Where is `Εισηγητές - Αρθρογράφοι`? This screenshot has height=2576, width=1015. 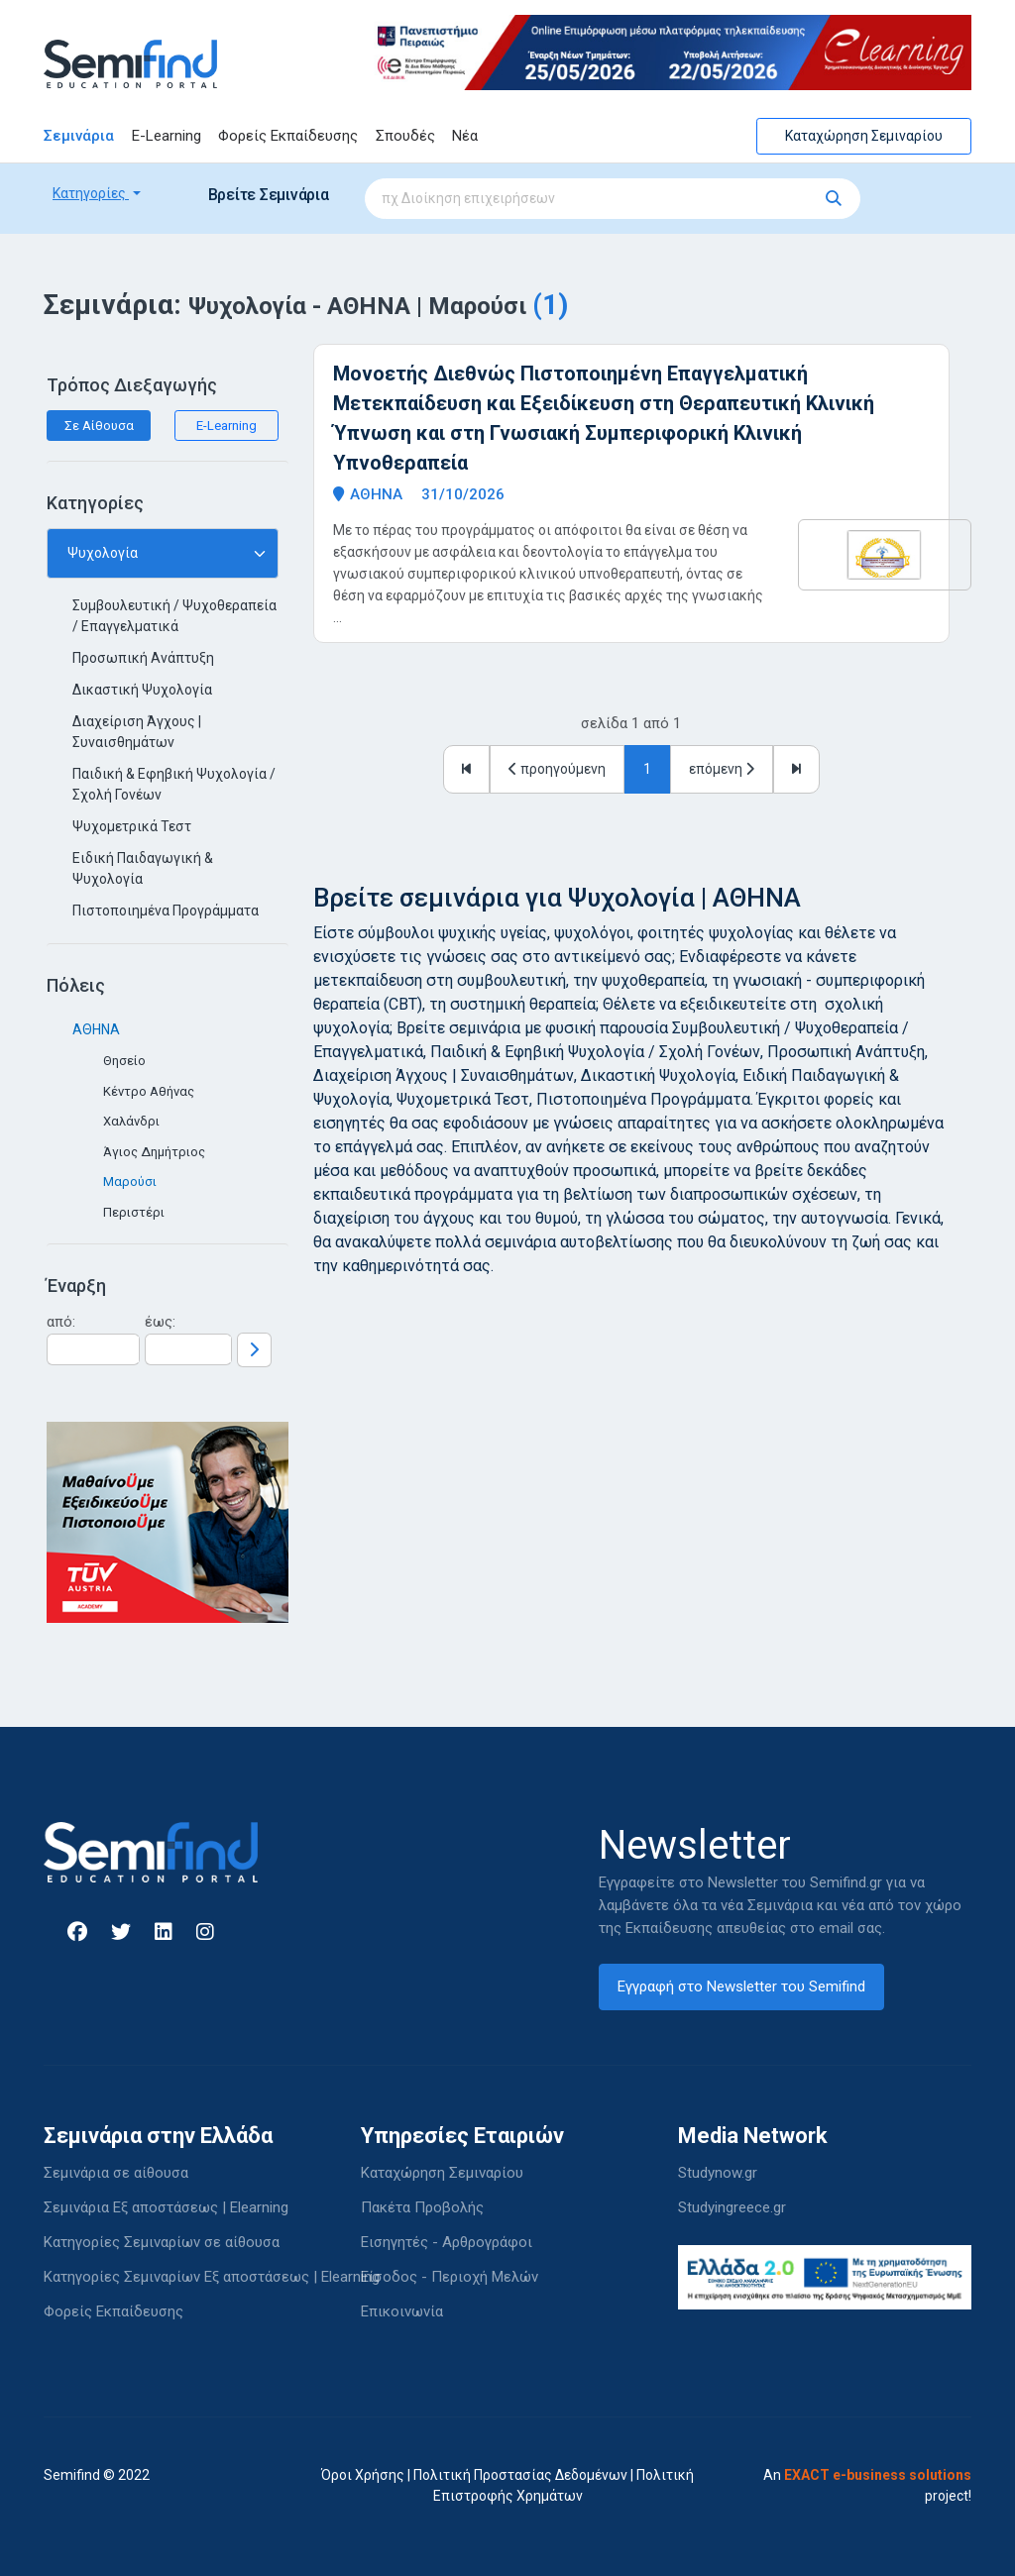
Εισηγητές - Αρθρογράφοι is located at coordinates (446, 2242).